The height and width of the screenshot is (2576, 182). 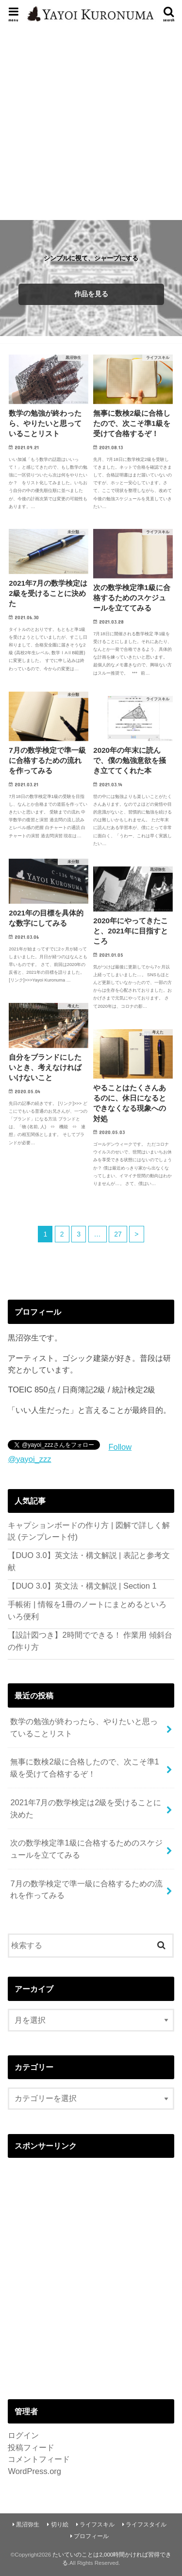 I want to click on 黒沼弥生, so click(x=27, y=2524).